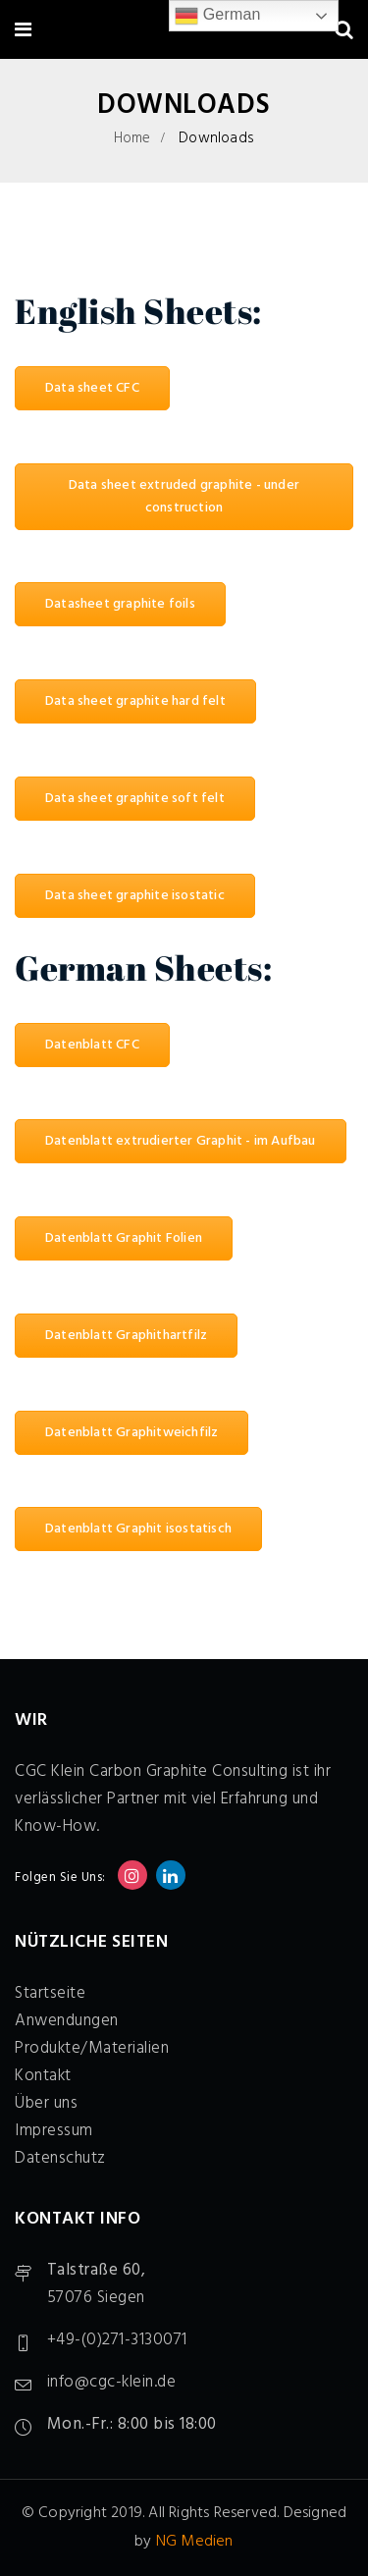 The height and width of the screenshot is (2576, 368). Describe the element at coordinates (123, 1238) in the screenshot. I see `Datenblatt Graphit Folien` at that location.